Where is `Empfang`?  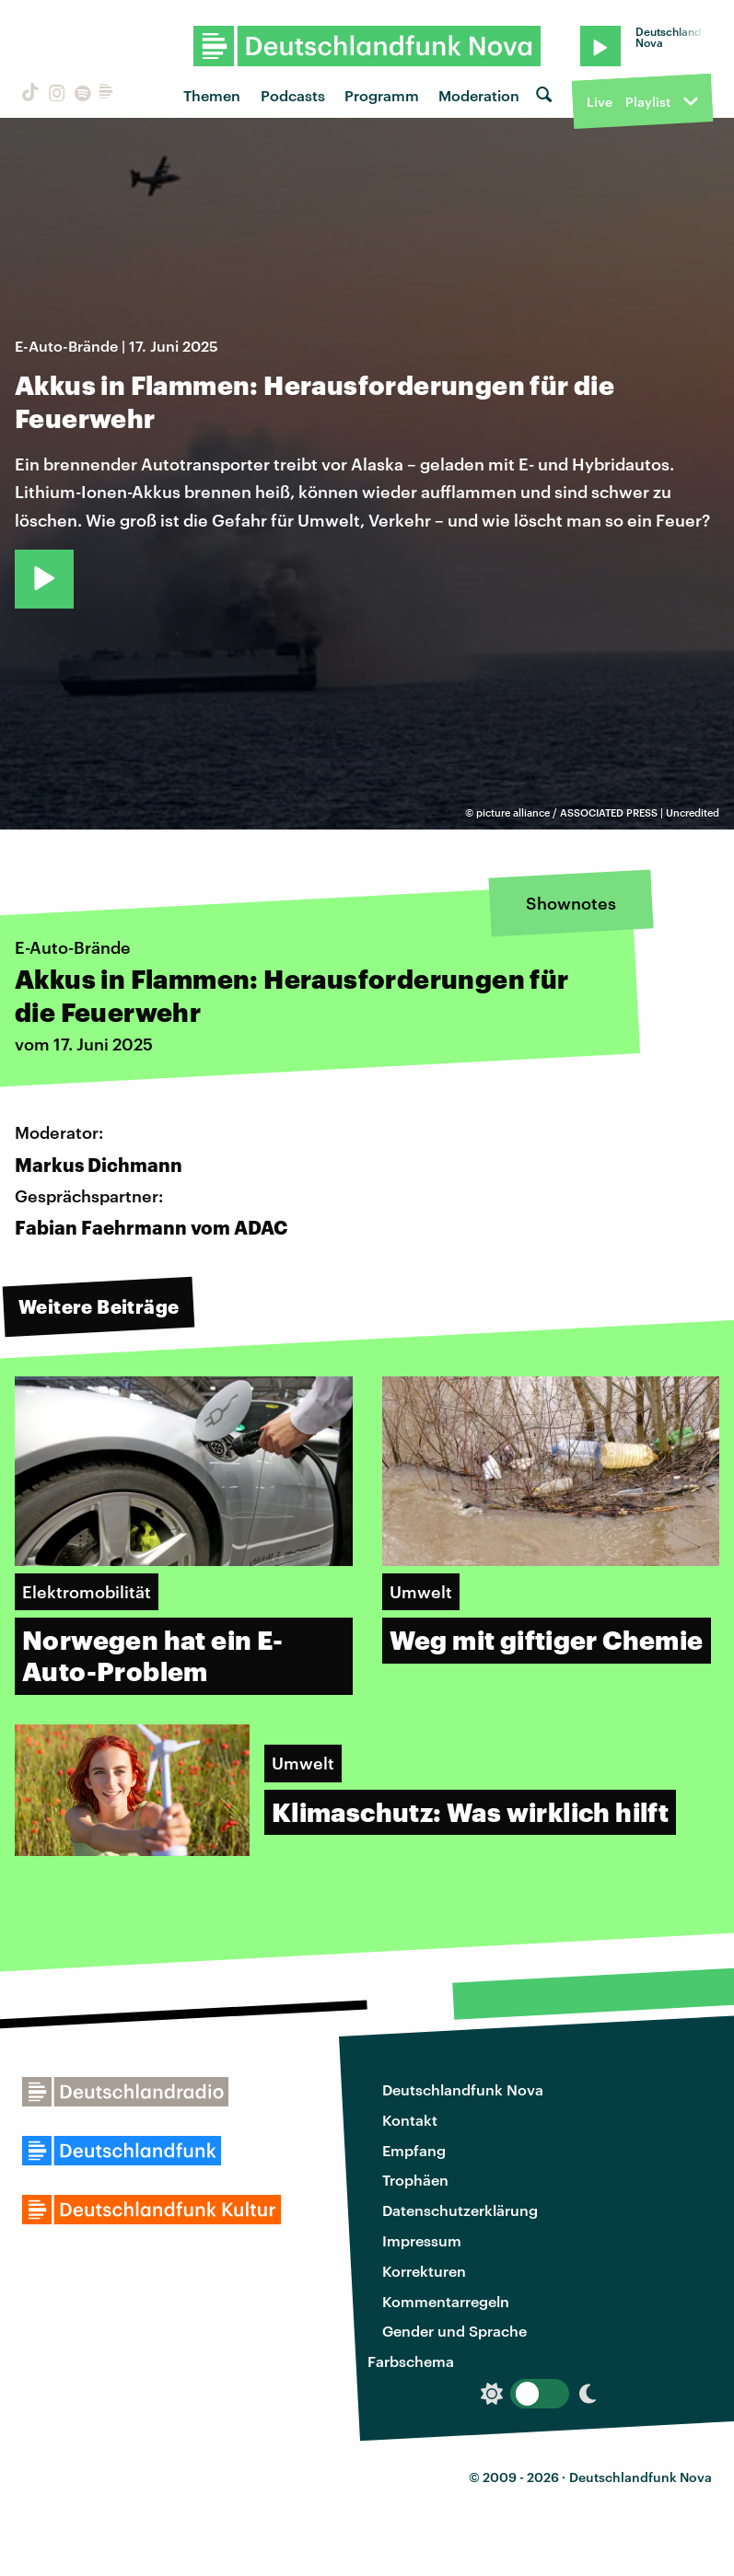
Empfang is located at coordinates (414, 2150).